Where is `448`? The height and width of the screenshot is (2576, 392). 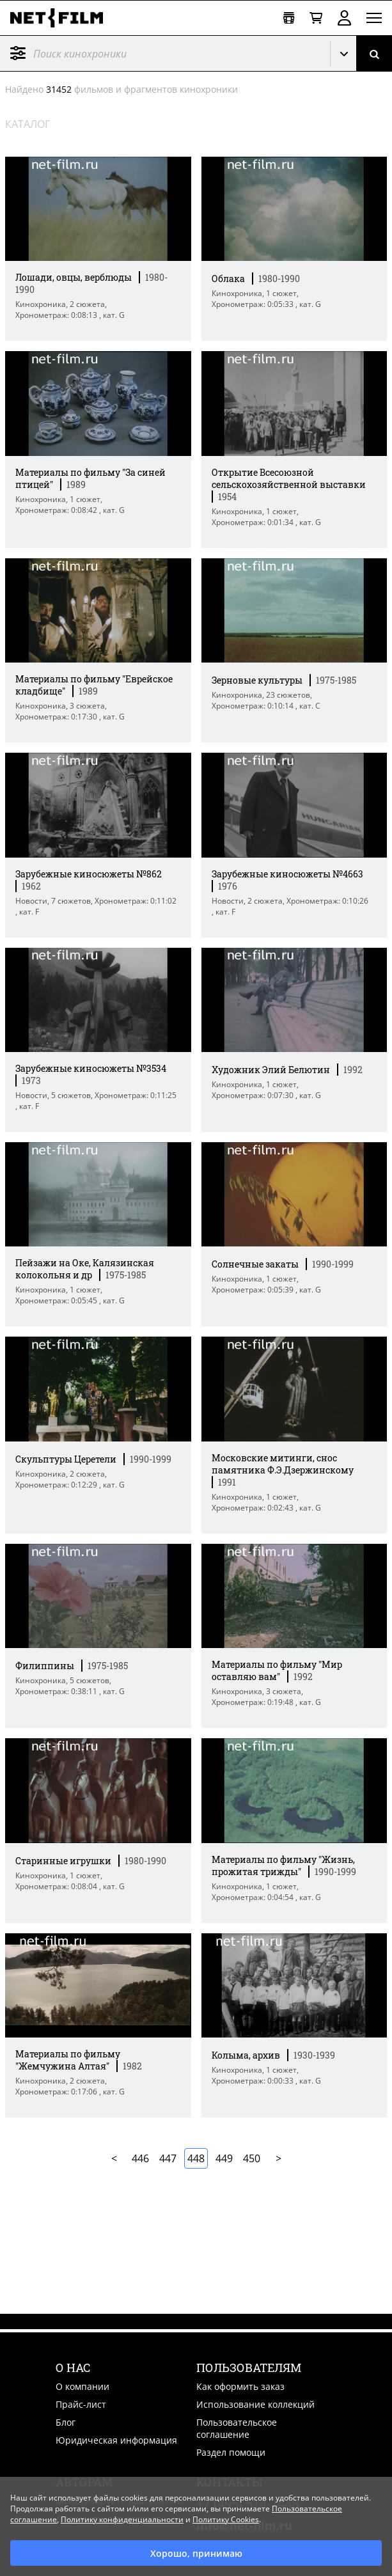 448 is located at coordinates (196, 2158).